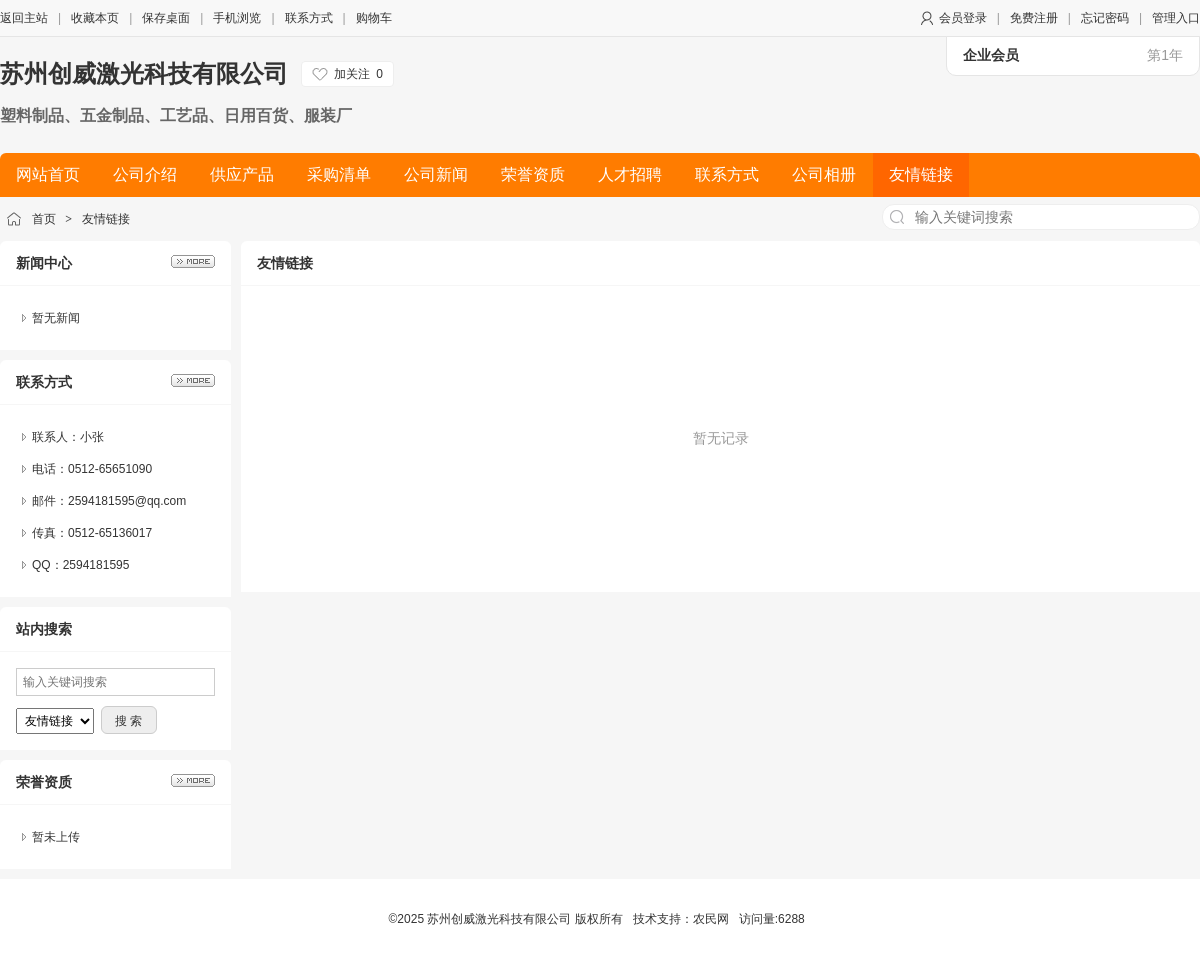  I want to click on 手机浏览, so click(237, 18).